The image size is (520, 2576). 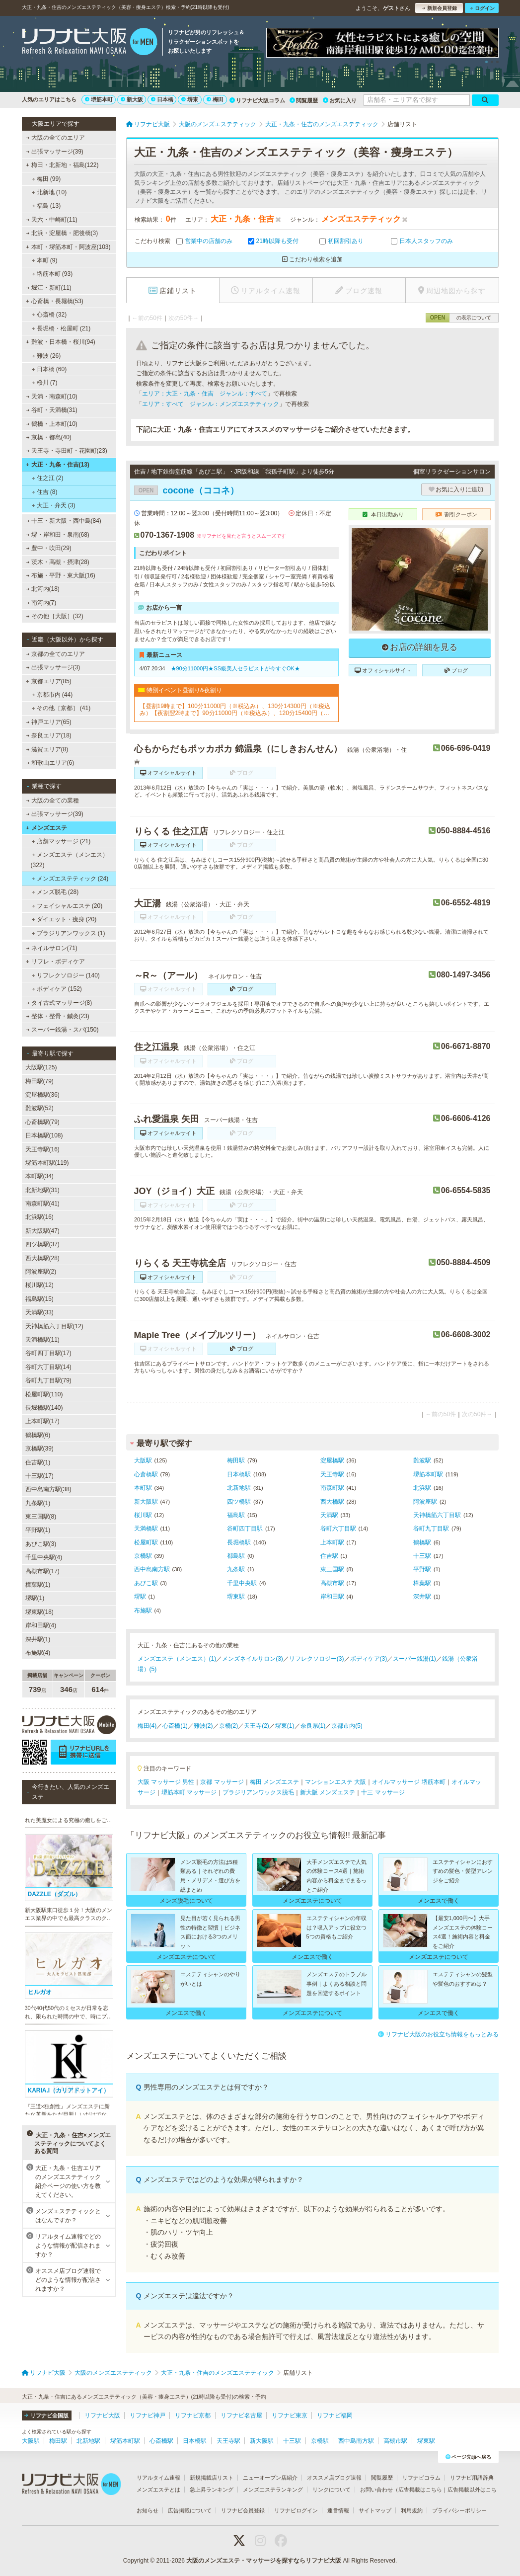 I want to click on 日本橋駅(108), so click(x=44, y=1135).